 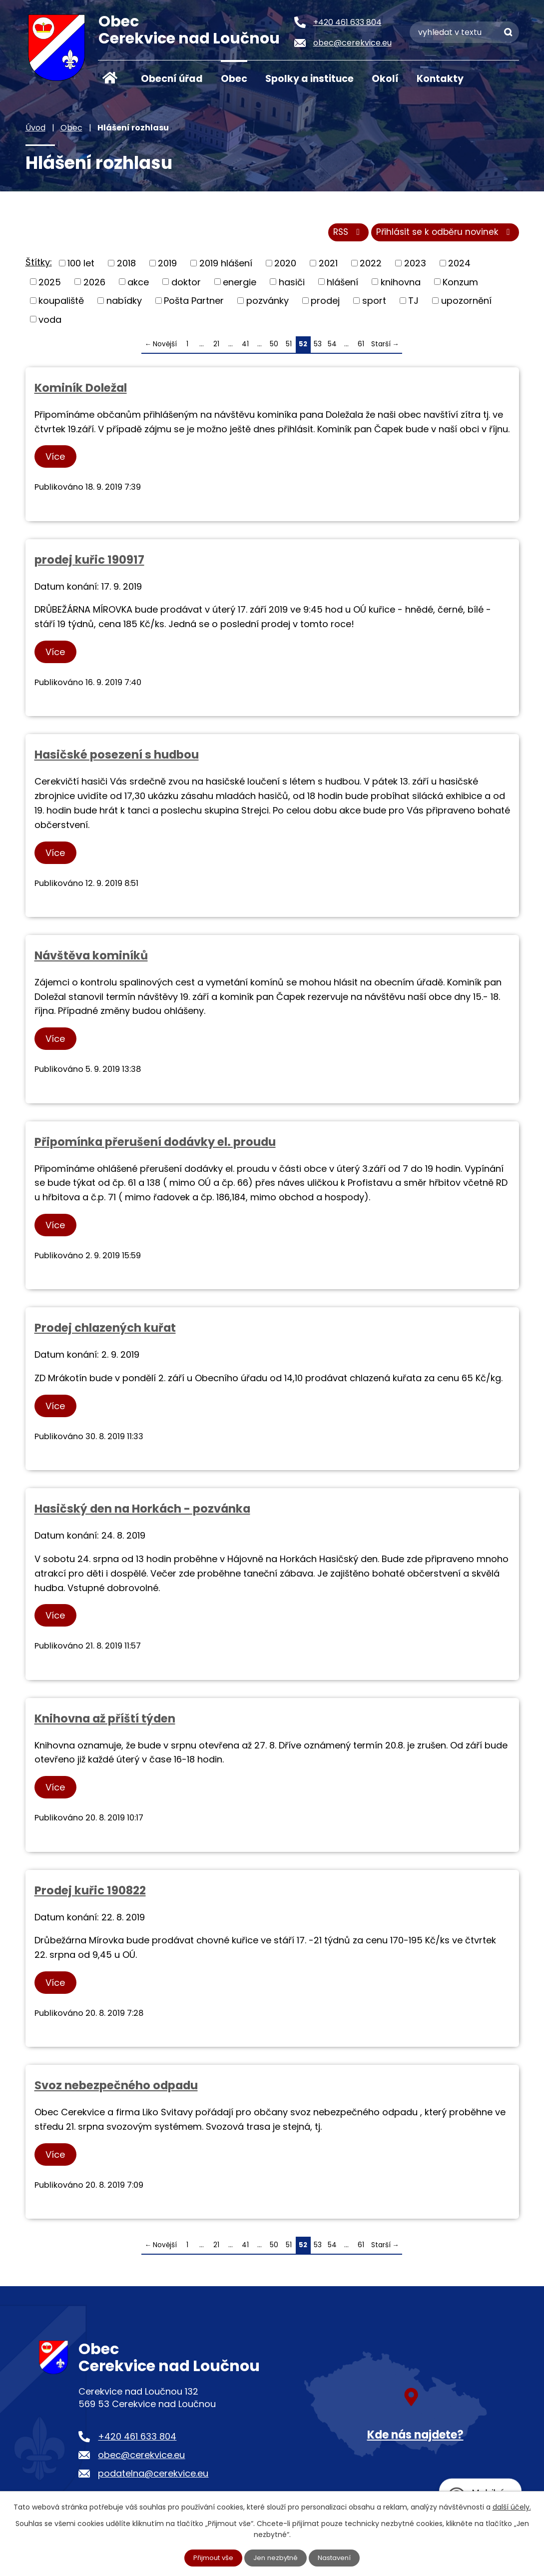 What do you see at coordinates (124, 303) in the screenshot?
I see `nabídky` at bounding box center [124, 303].